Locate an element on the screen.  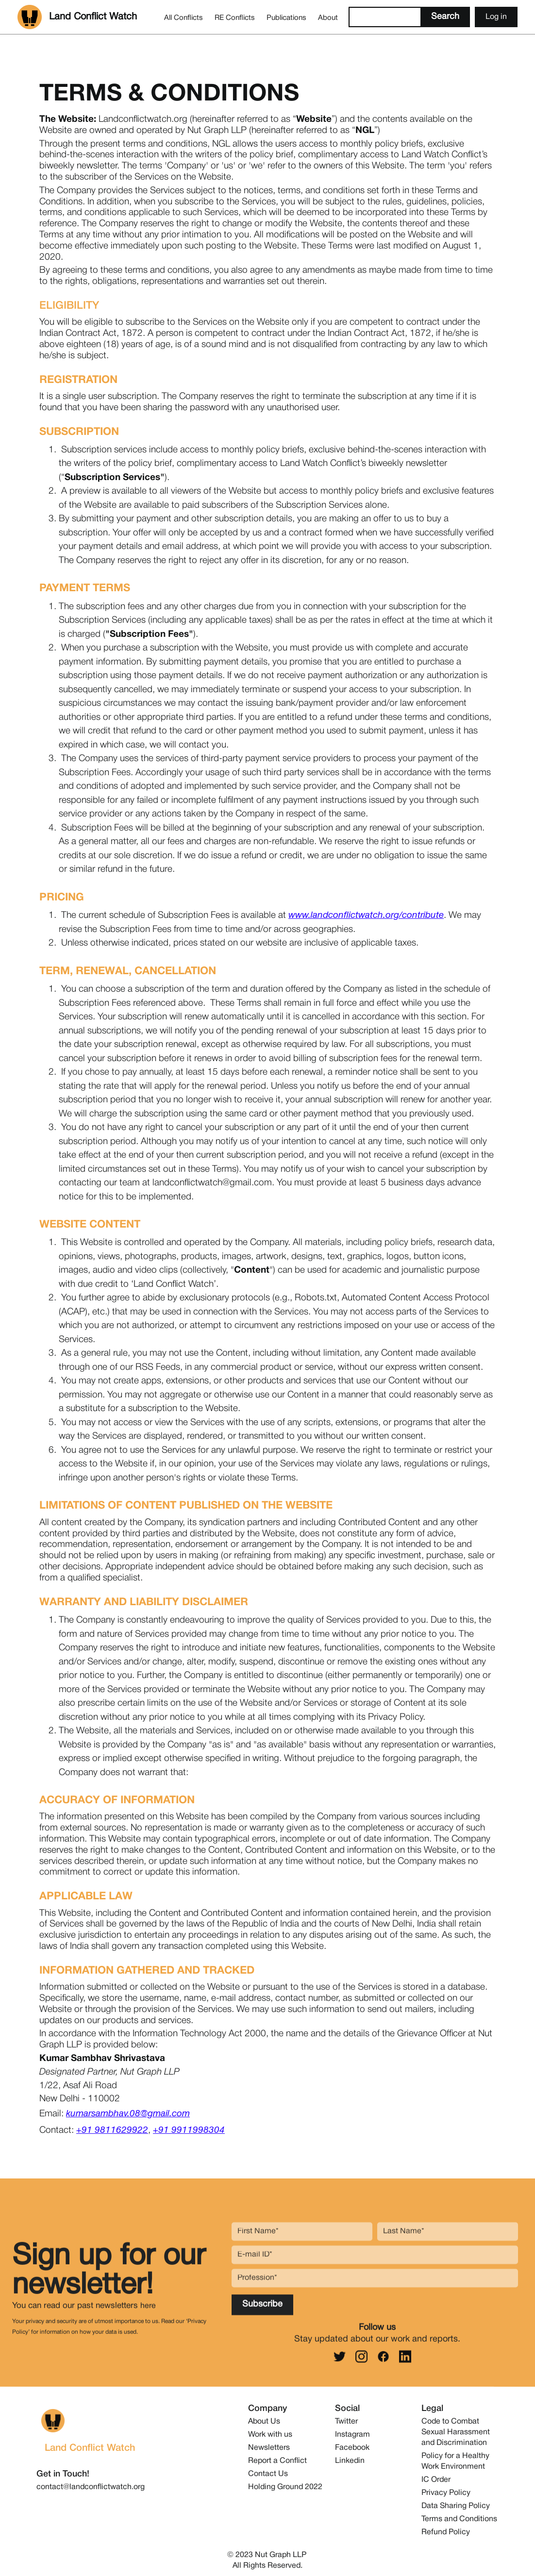
Facebook is located at coordinates (352, 2447).